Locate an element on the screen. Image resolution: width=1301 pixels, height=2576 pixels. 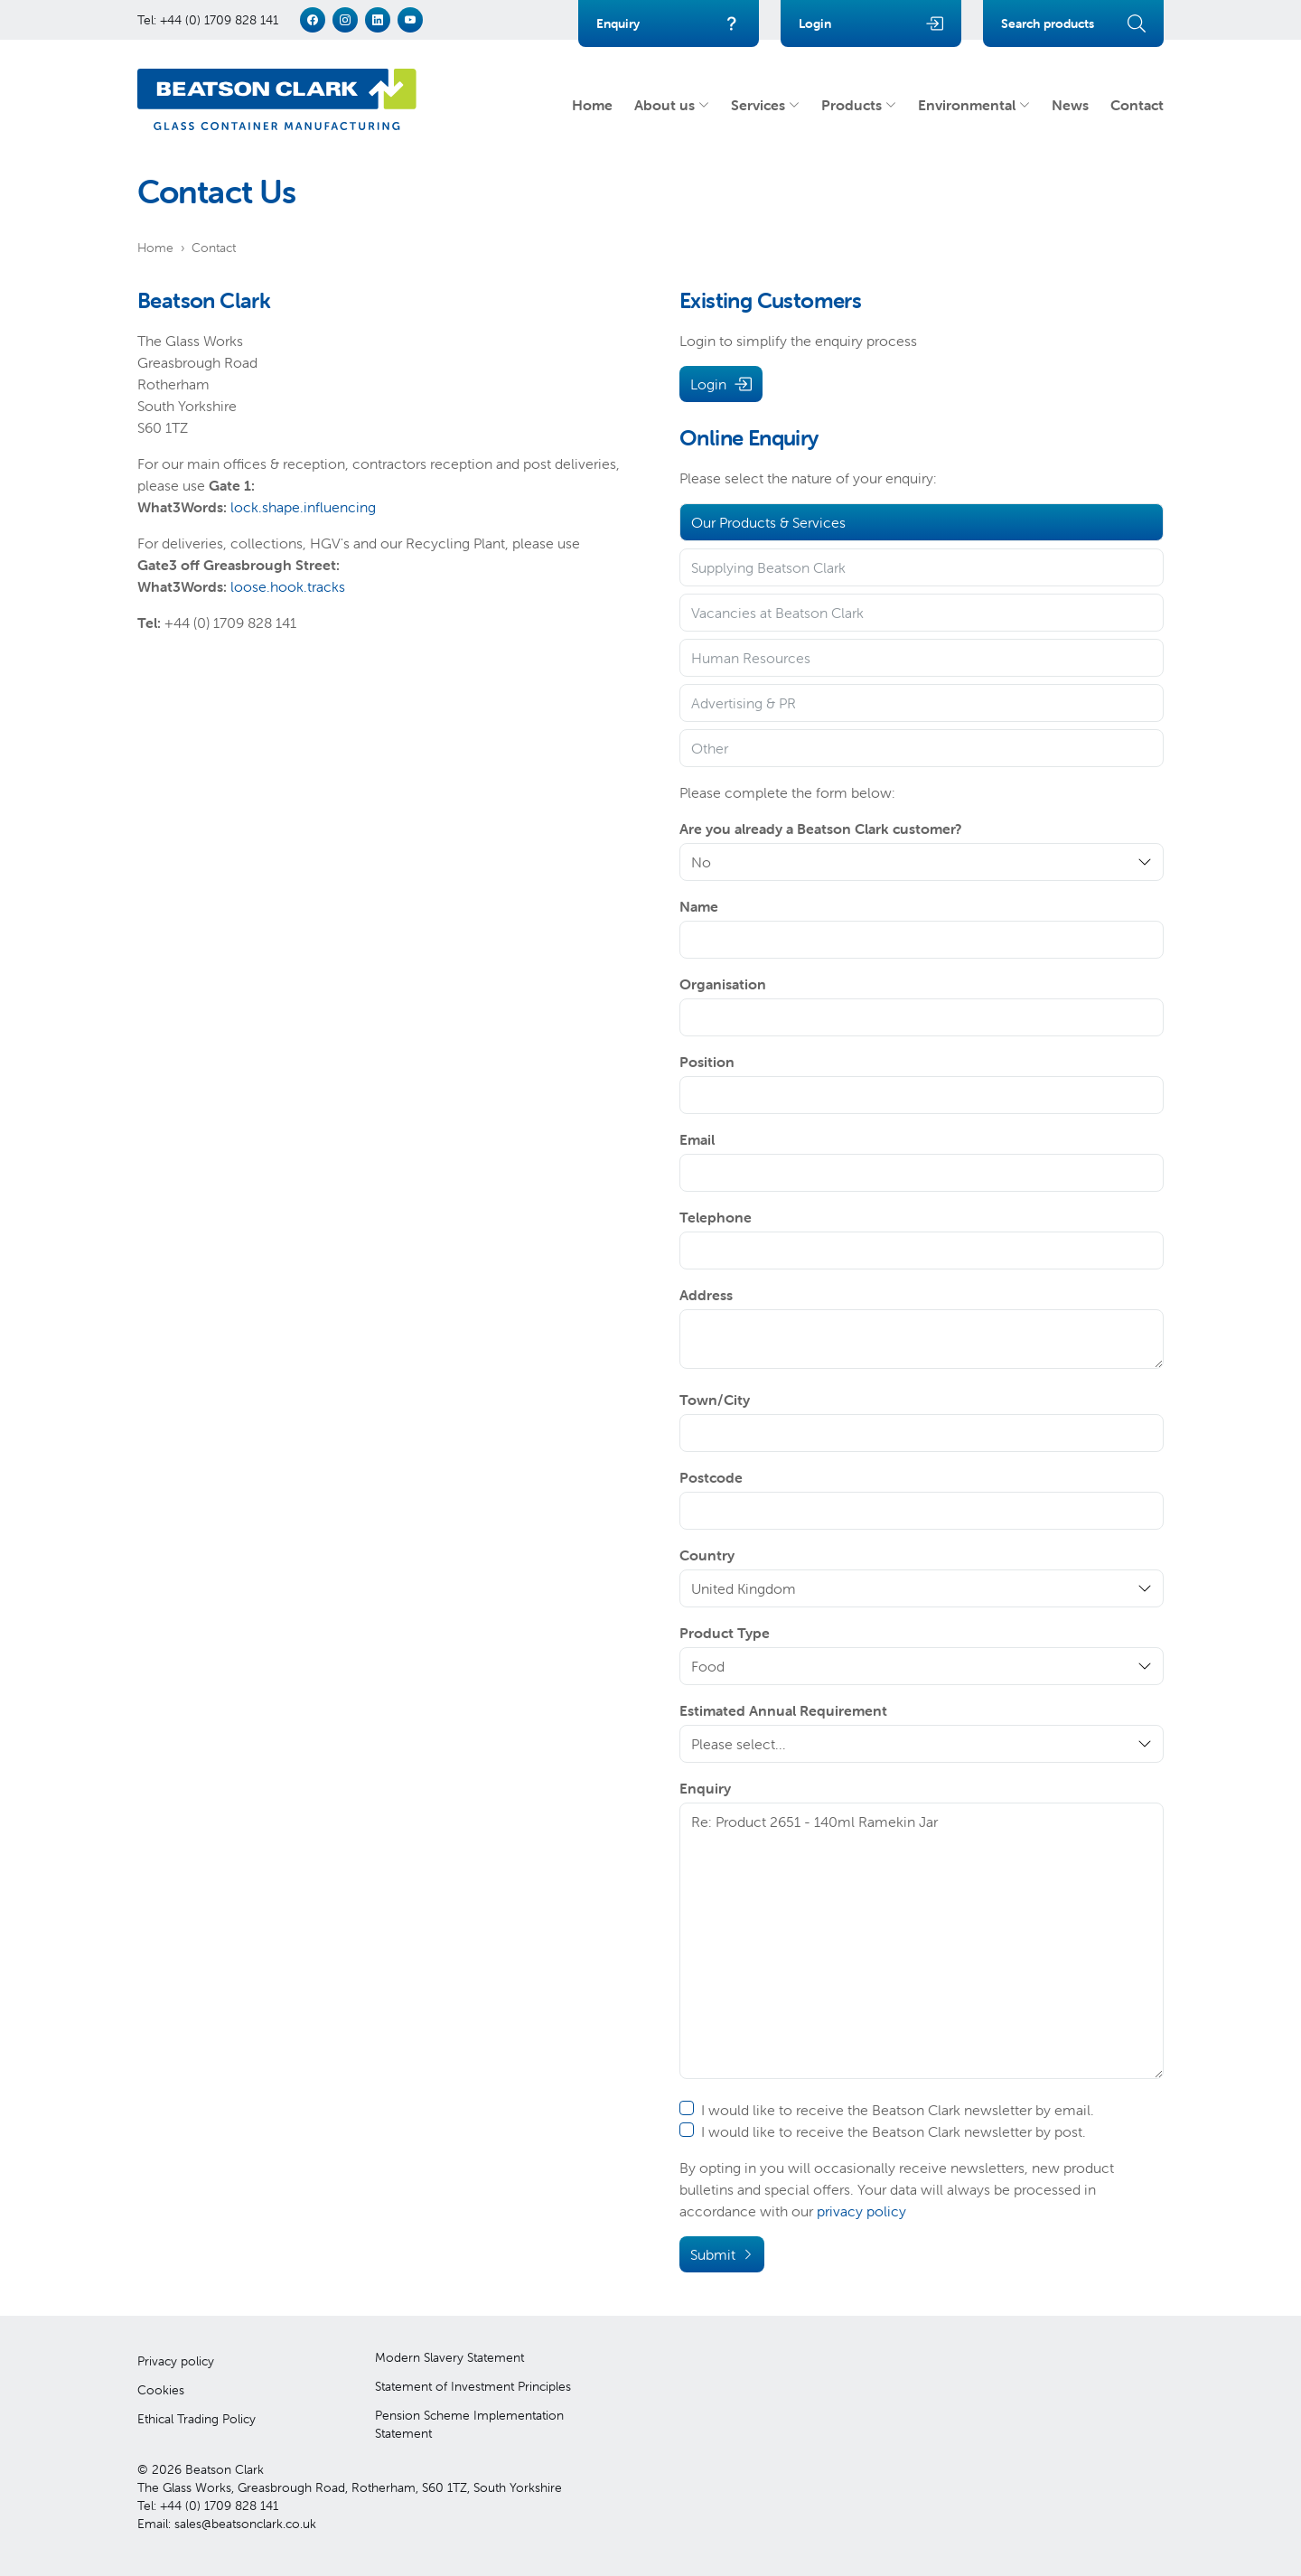
Privacy policy is located at coordinates (175, 2361).